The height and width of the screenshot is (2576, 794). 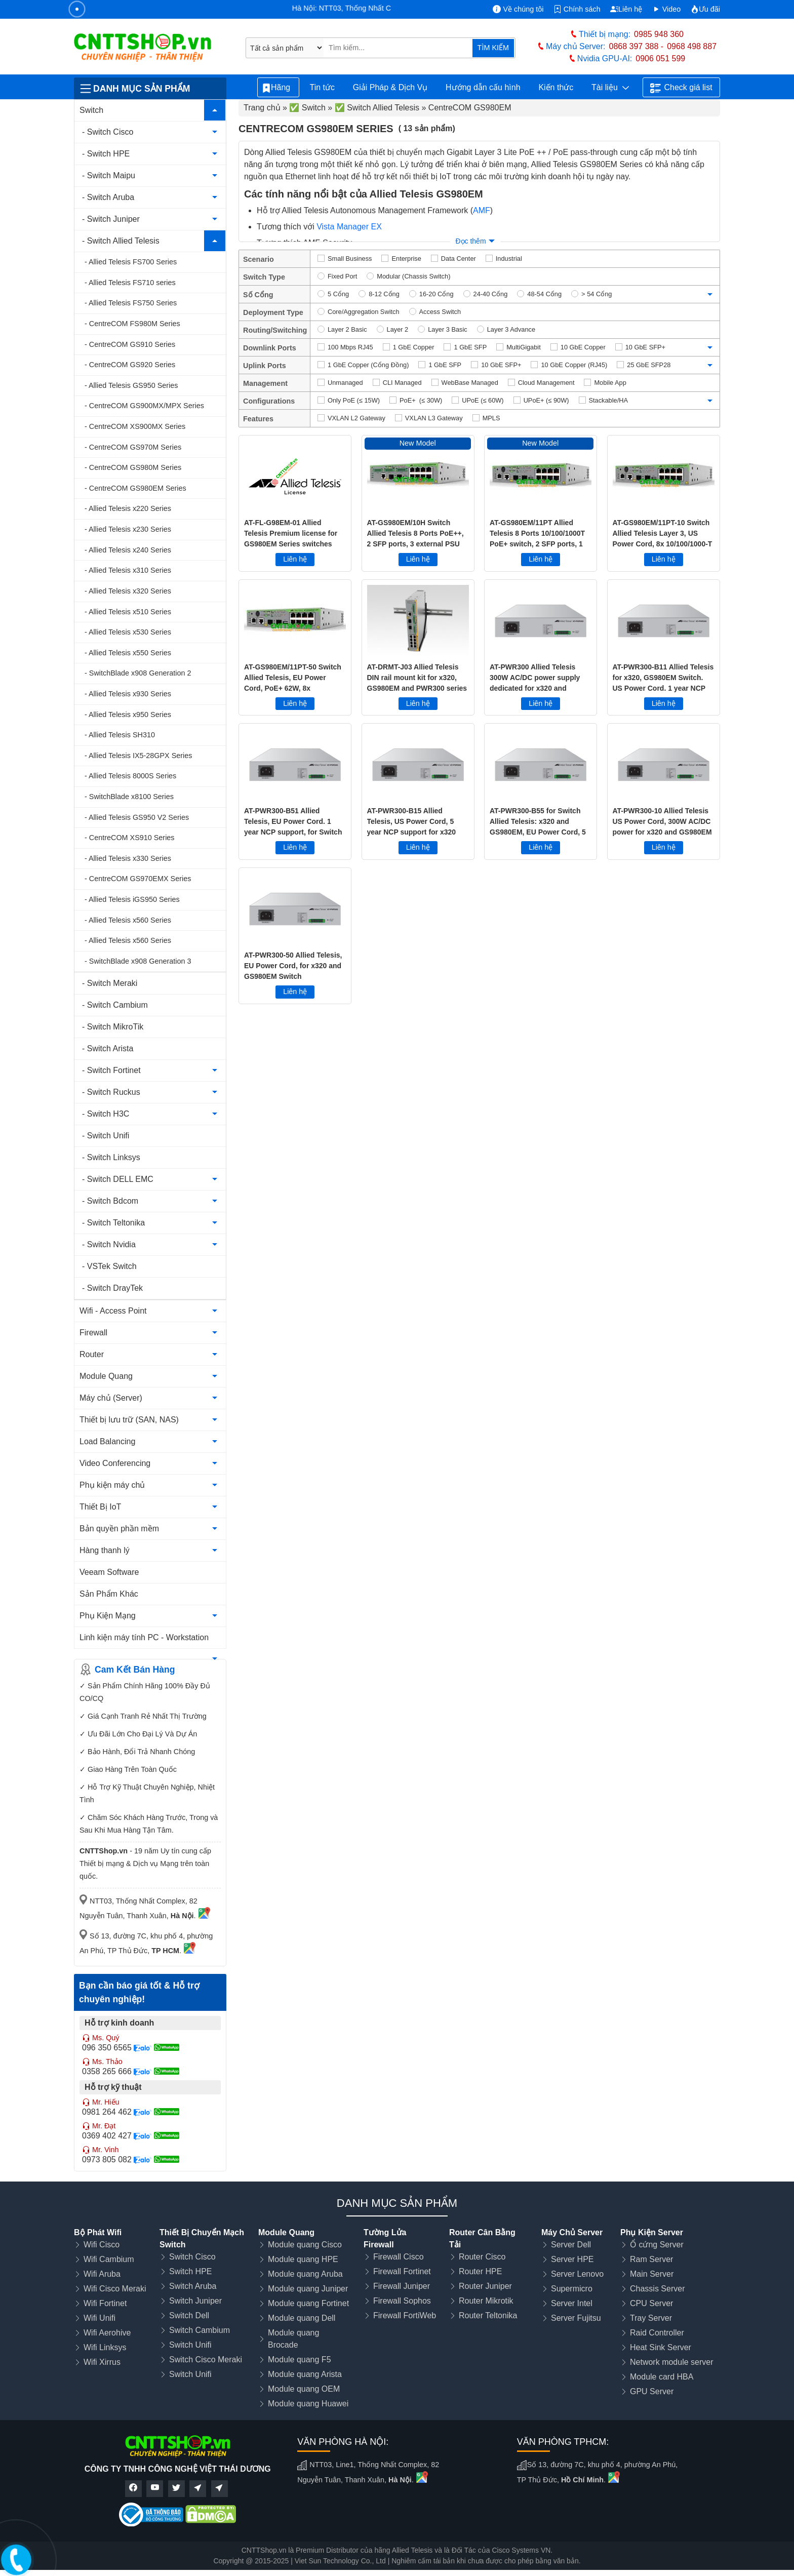 I want to click on Ưu đãi, so click(x=705, y=9).